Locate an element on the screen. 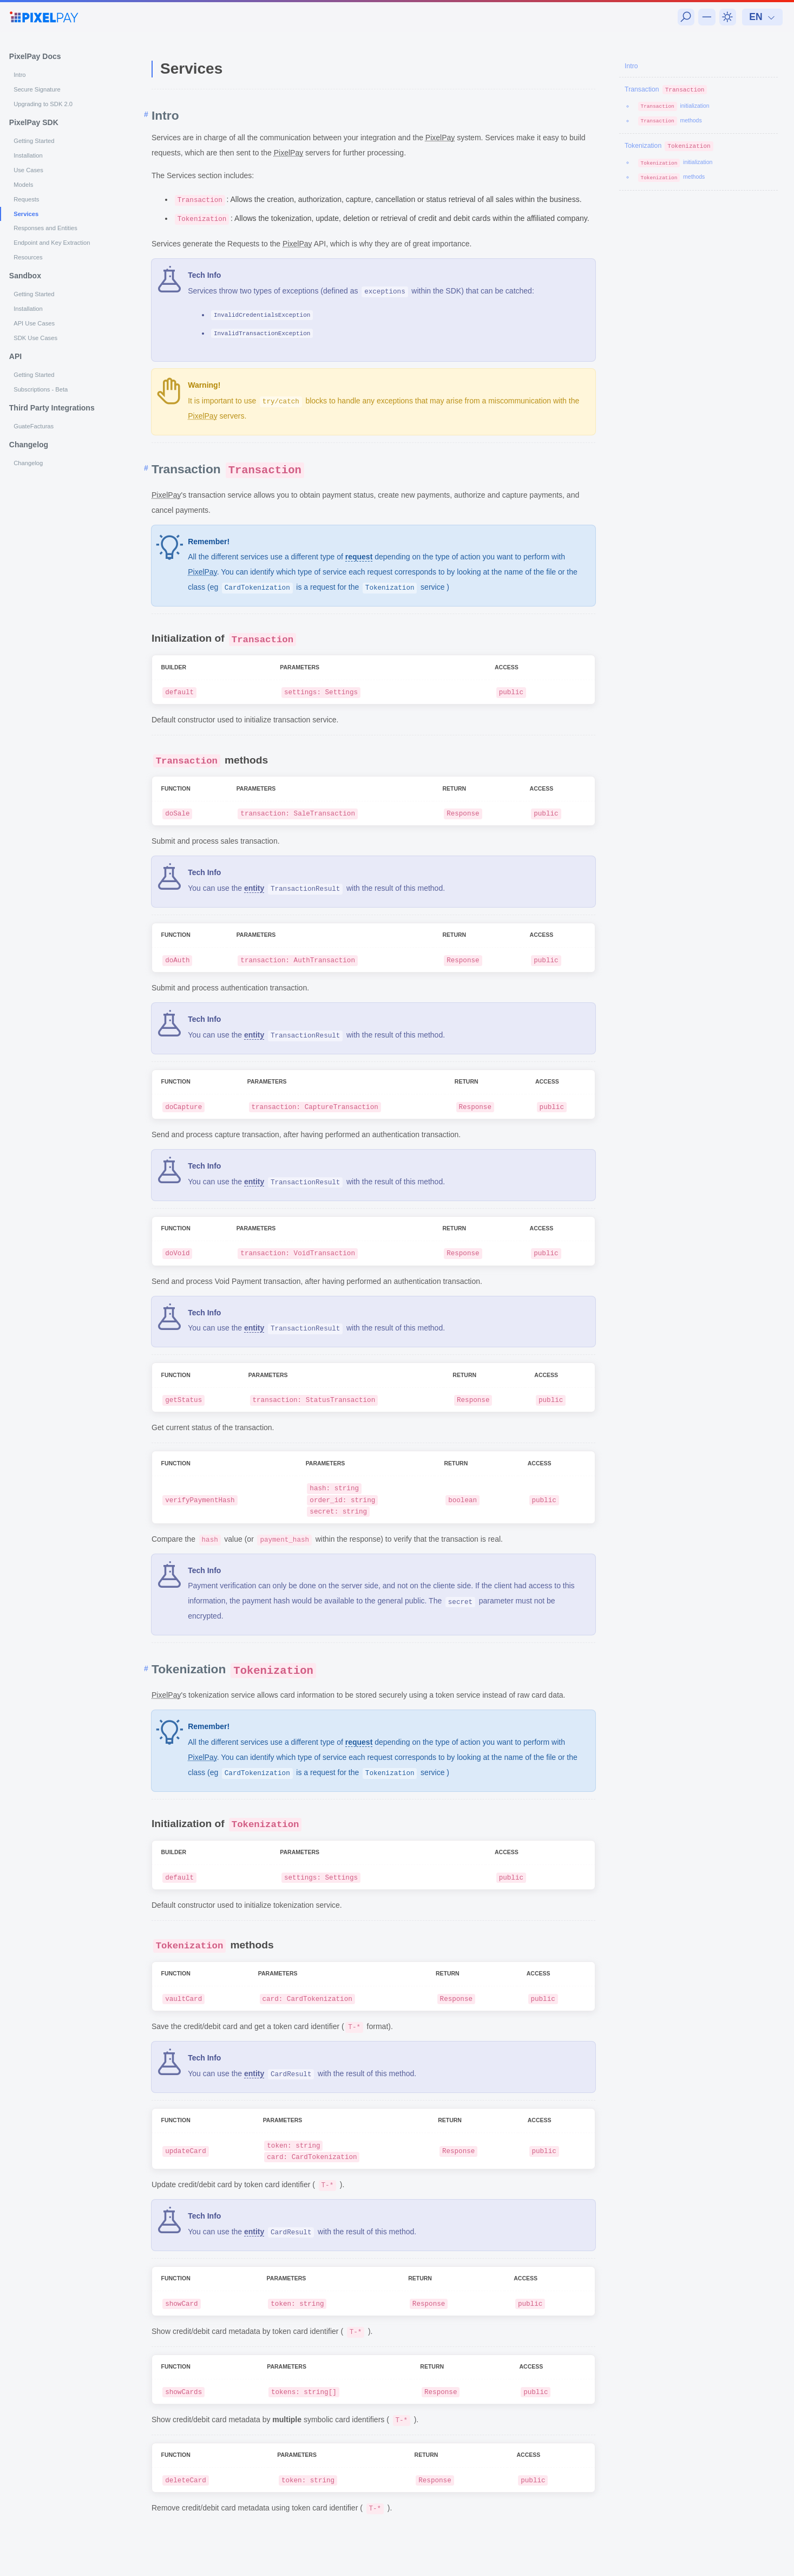 This screenshot has width=794, height=2576. initialization is located at coordinates (674, 105).